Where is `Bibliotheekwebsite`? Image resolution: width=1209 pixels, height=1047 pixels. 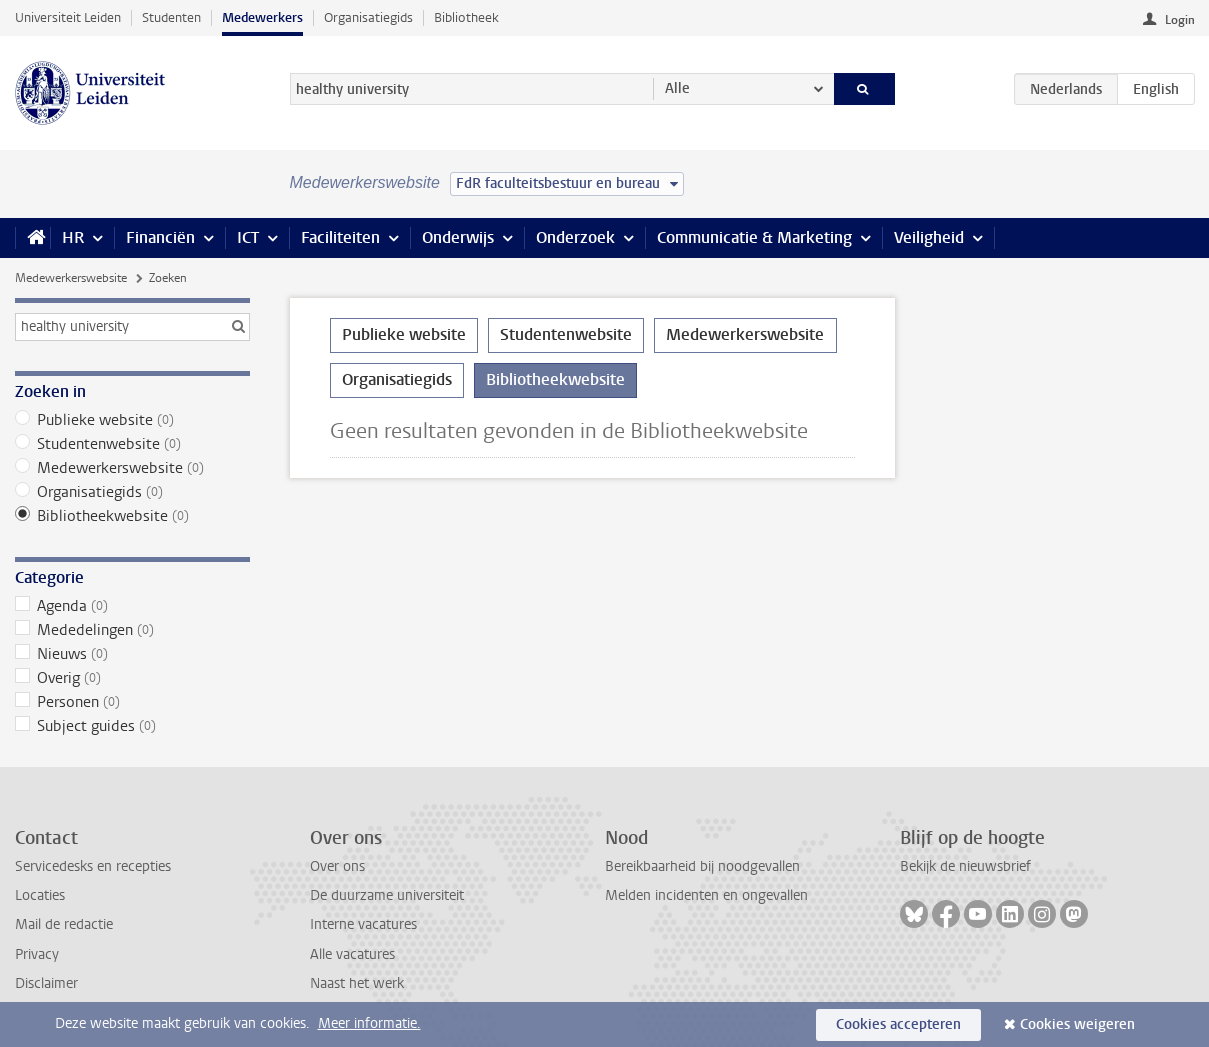 Bibliotheekwebsite is located at coordinates (132, 516).